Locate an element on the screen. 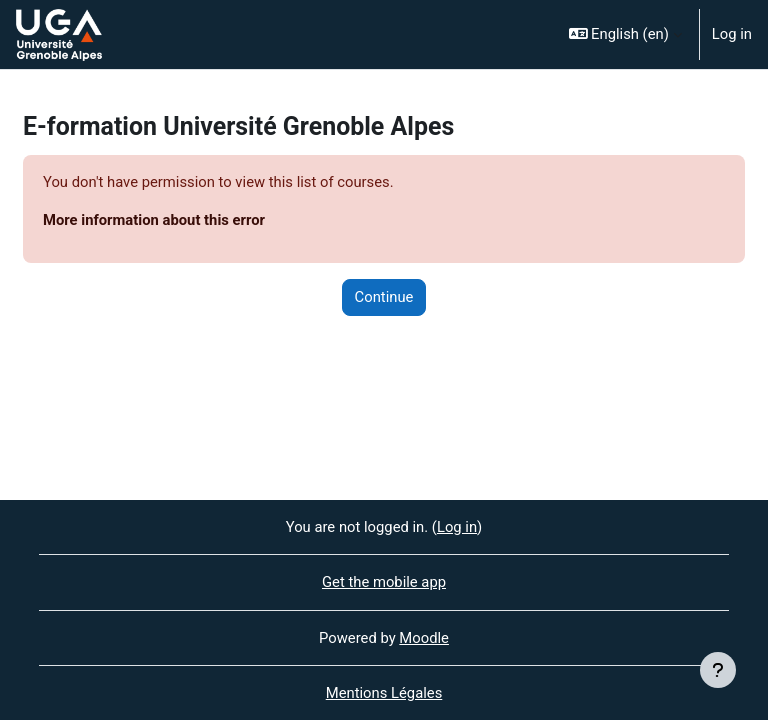  [button] is located at coordinates (625, 34).